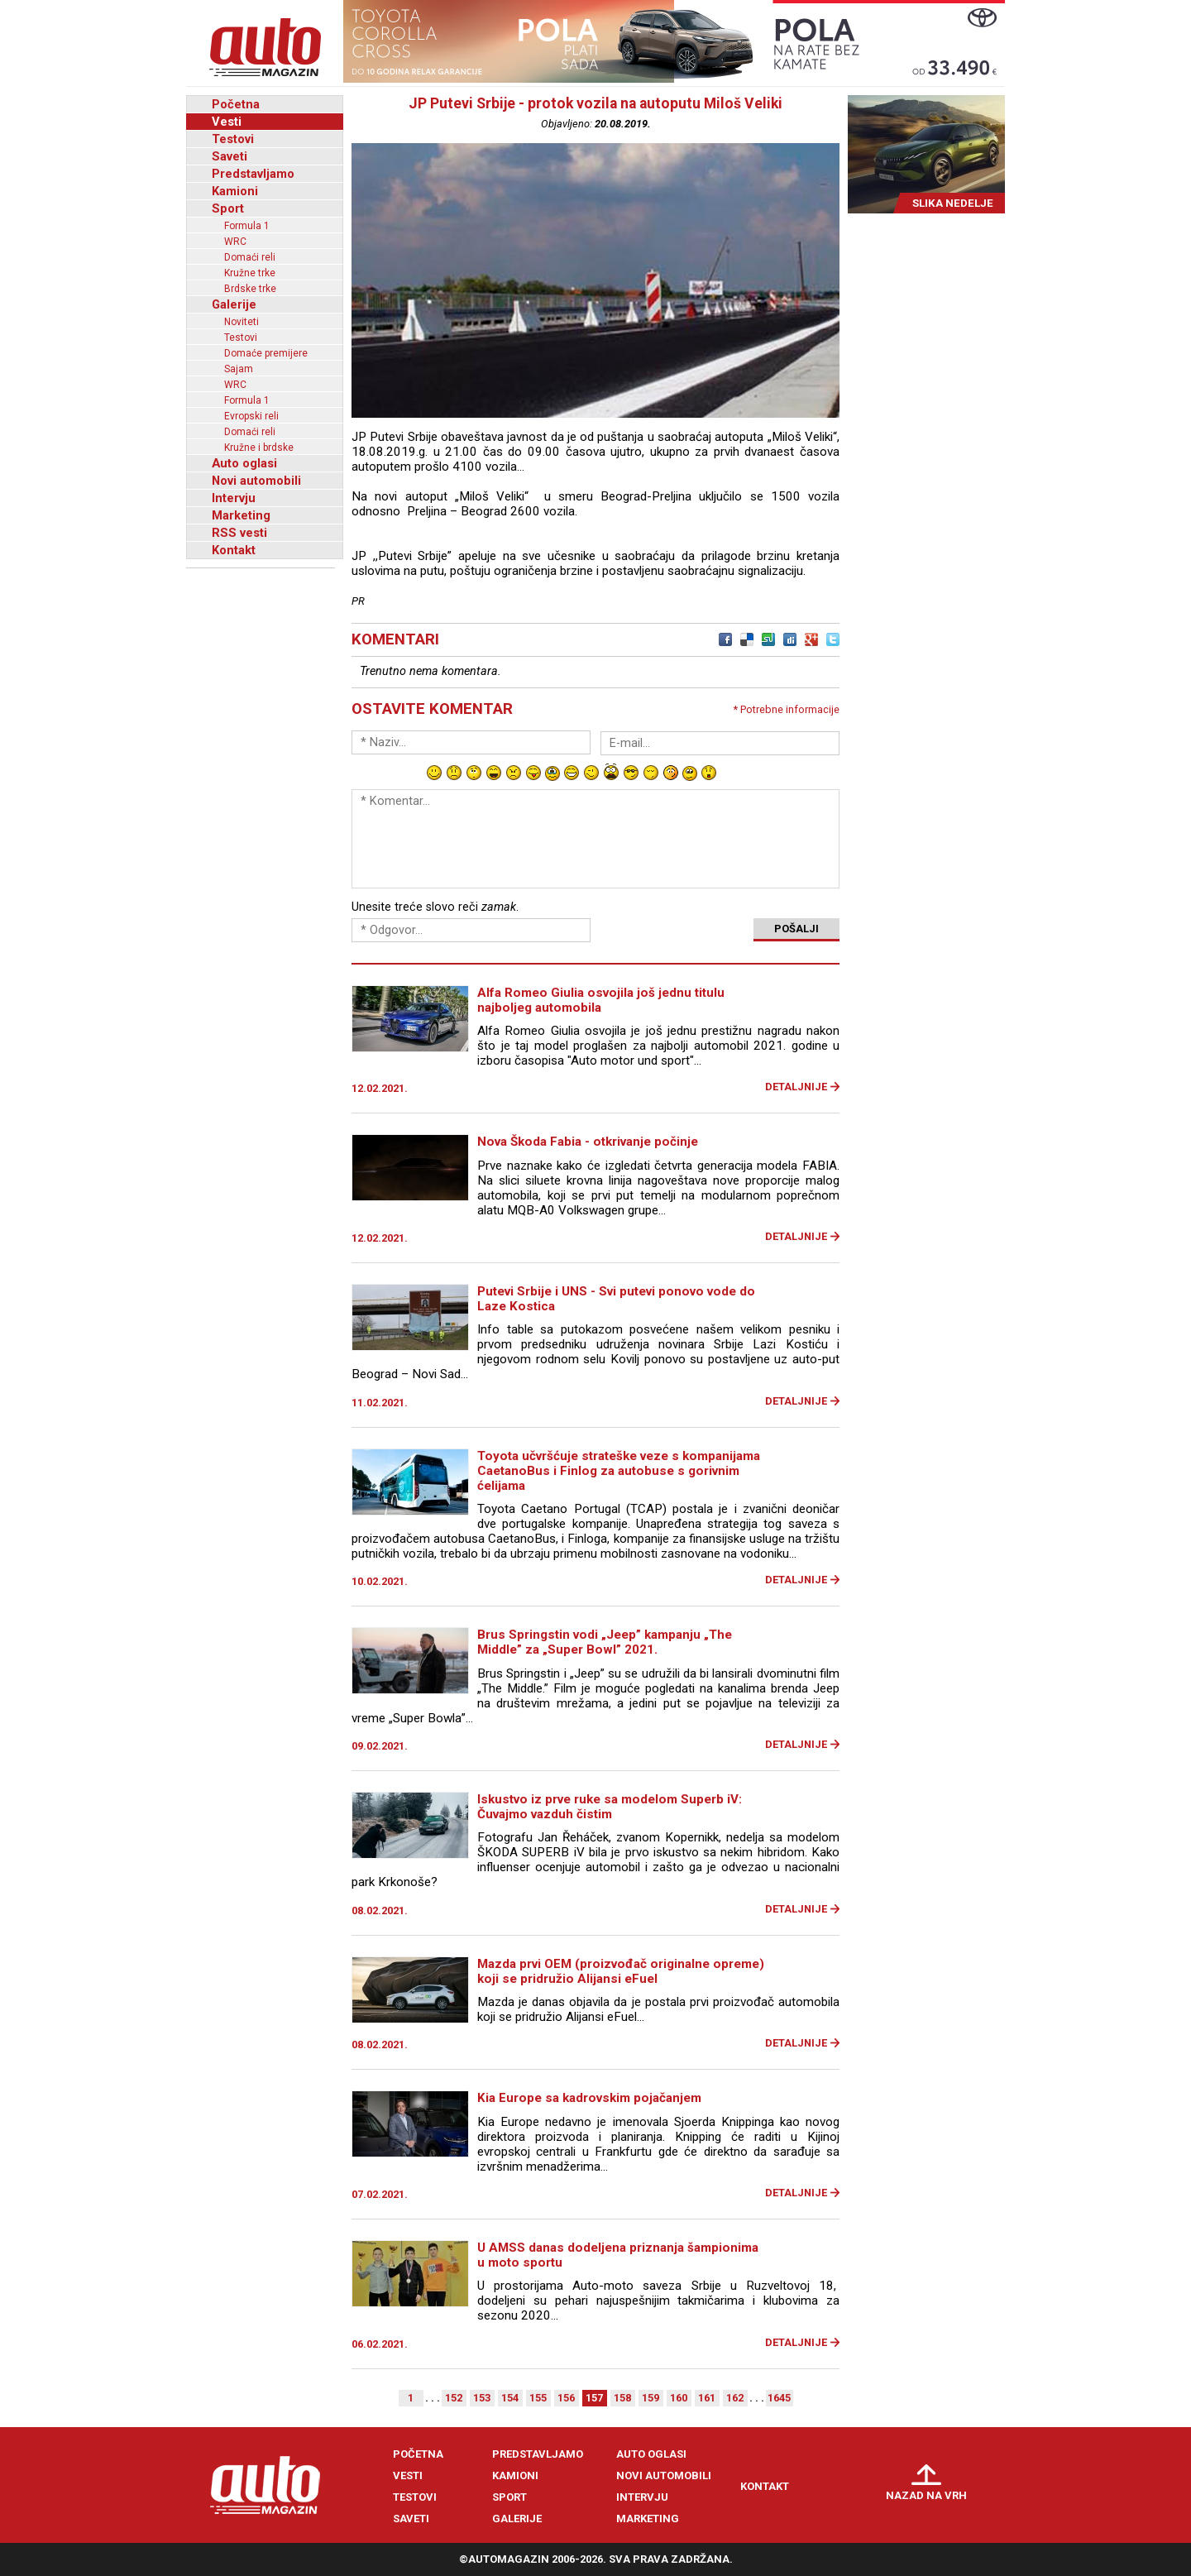 This screenshot has height=2576, width=1191. What do you see at coordinates (247, 226) in the screenshot?
I see `Formula 1` at bounding box center [247, 226].